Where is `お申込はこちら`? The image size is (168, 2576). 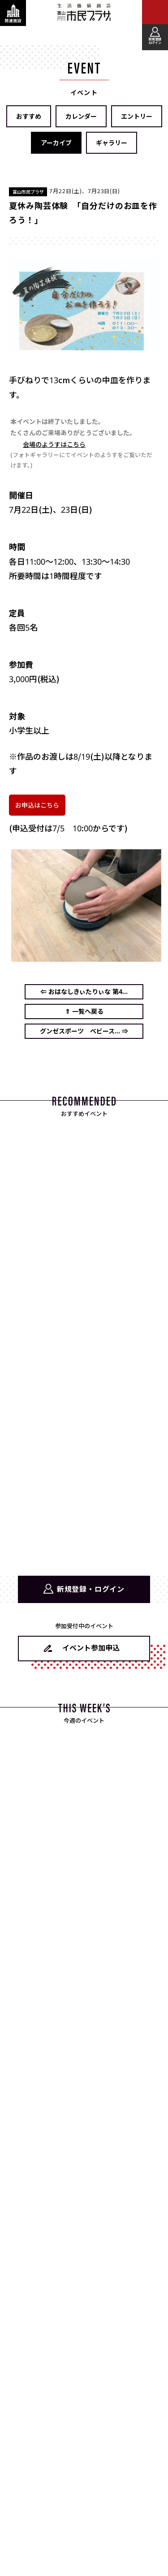 お申込はこちら is located at coordinates (37, 805).